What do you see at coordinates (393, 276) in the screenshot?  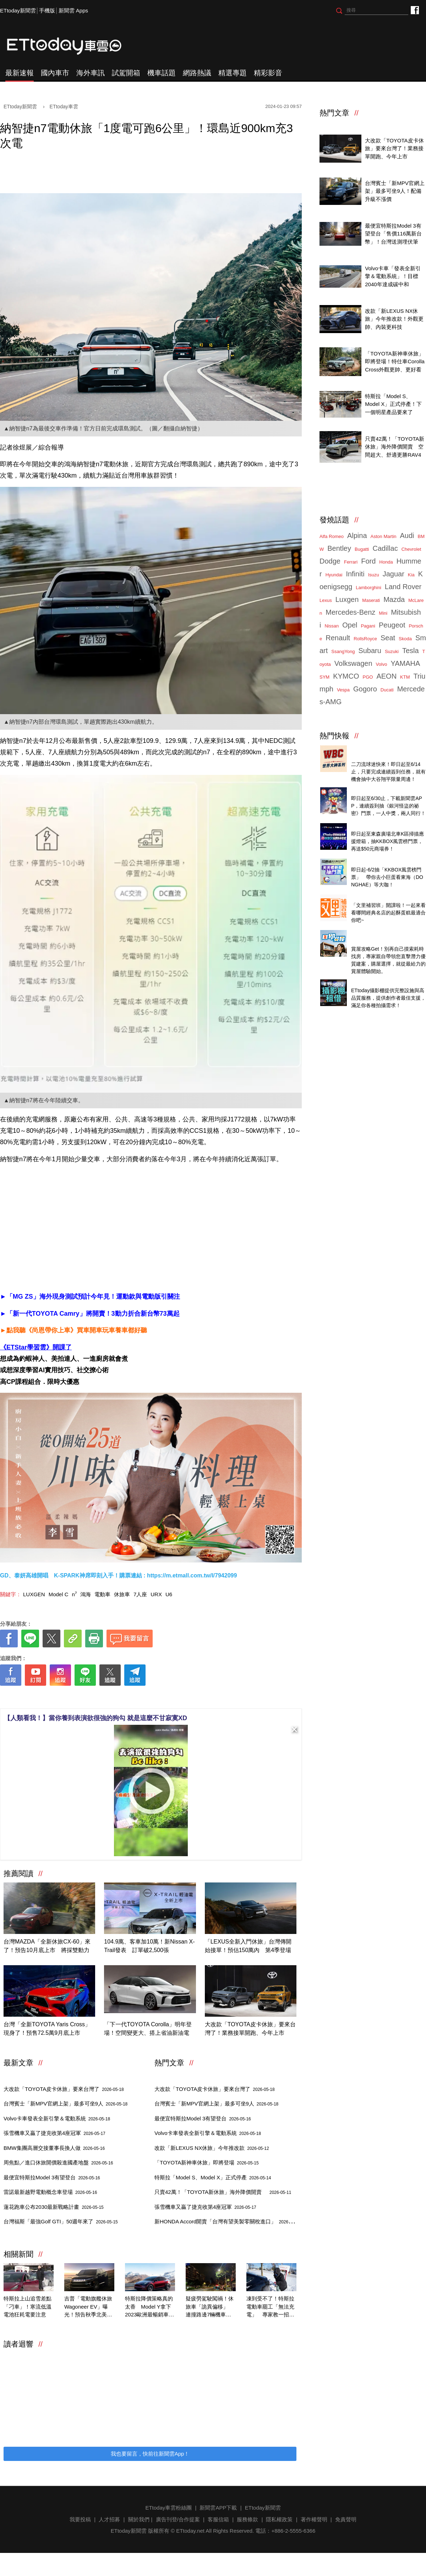 I see `Volvo卡車「發表全新引擎＆電動系統」！目標2040年達成碳中和` at bounding box center [393, 276].